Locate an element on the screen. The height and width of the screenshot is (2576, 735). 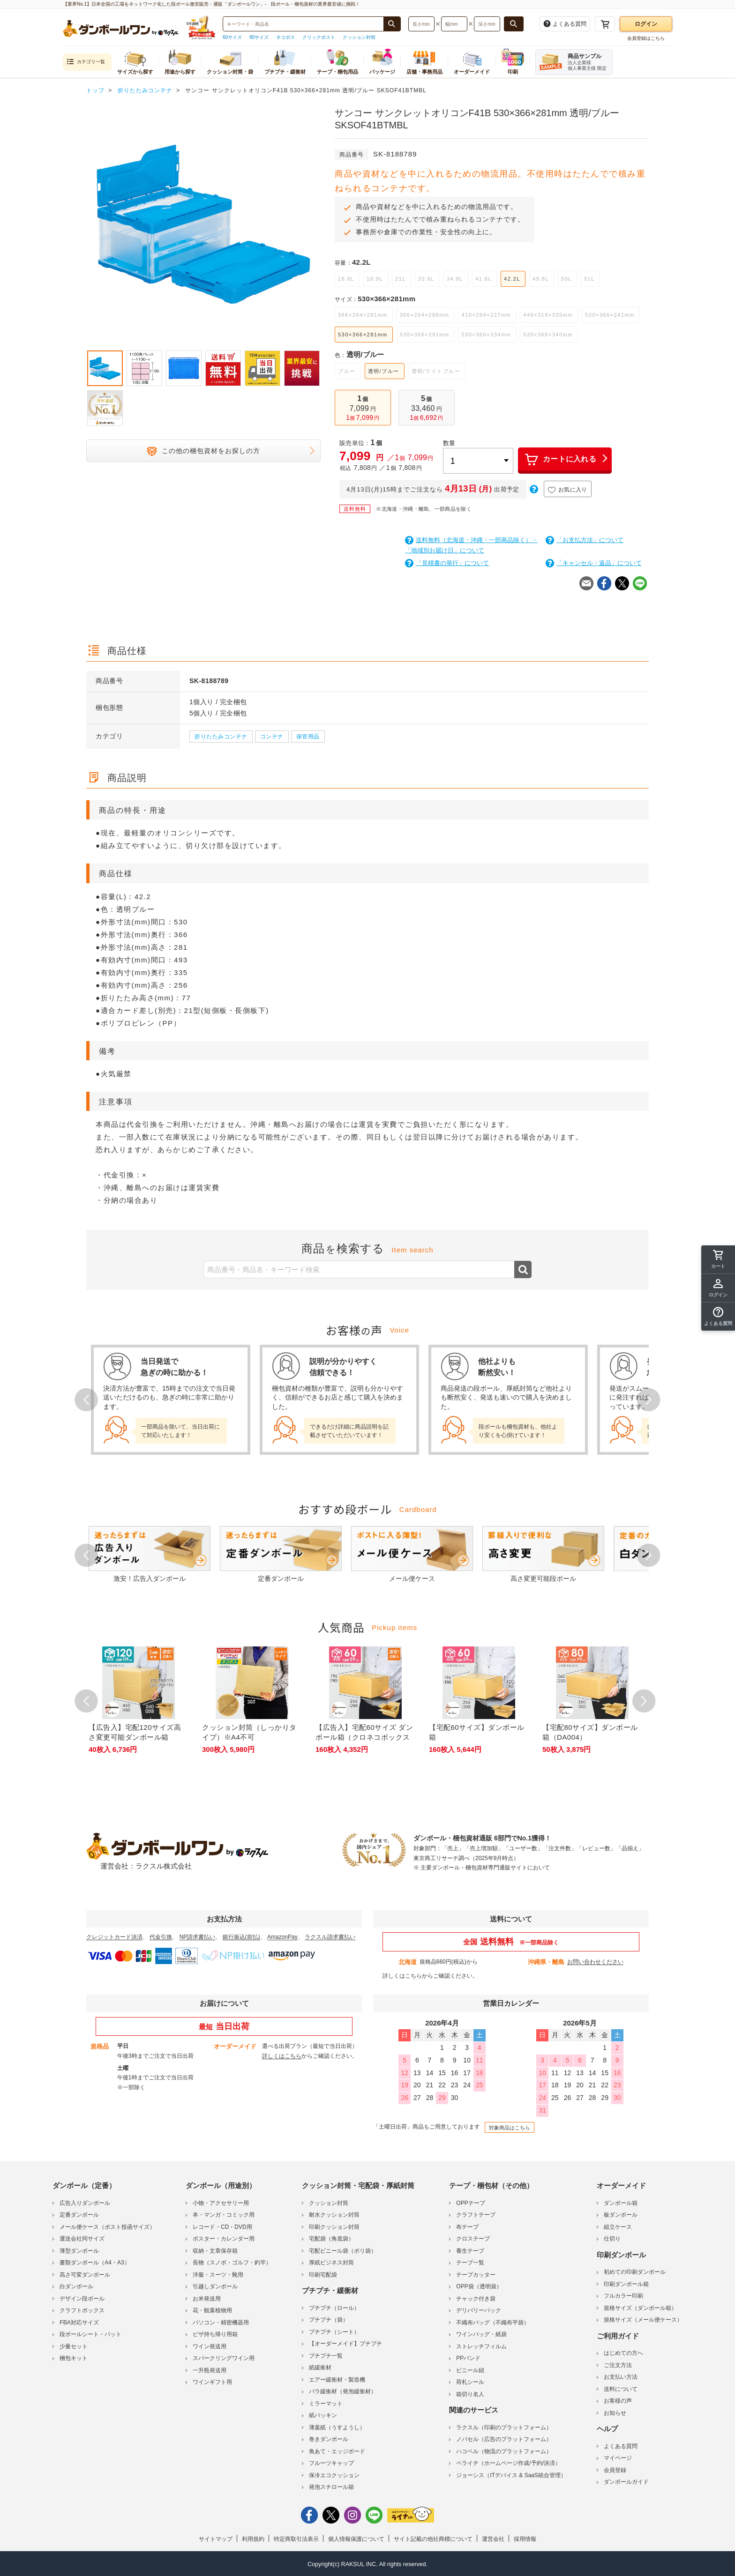
ストレッチフィルム is located at coordinates (481, 2346).